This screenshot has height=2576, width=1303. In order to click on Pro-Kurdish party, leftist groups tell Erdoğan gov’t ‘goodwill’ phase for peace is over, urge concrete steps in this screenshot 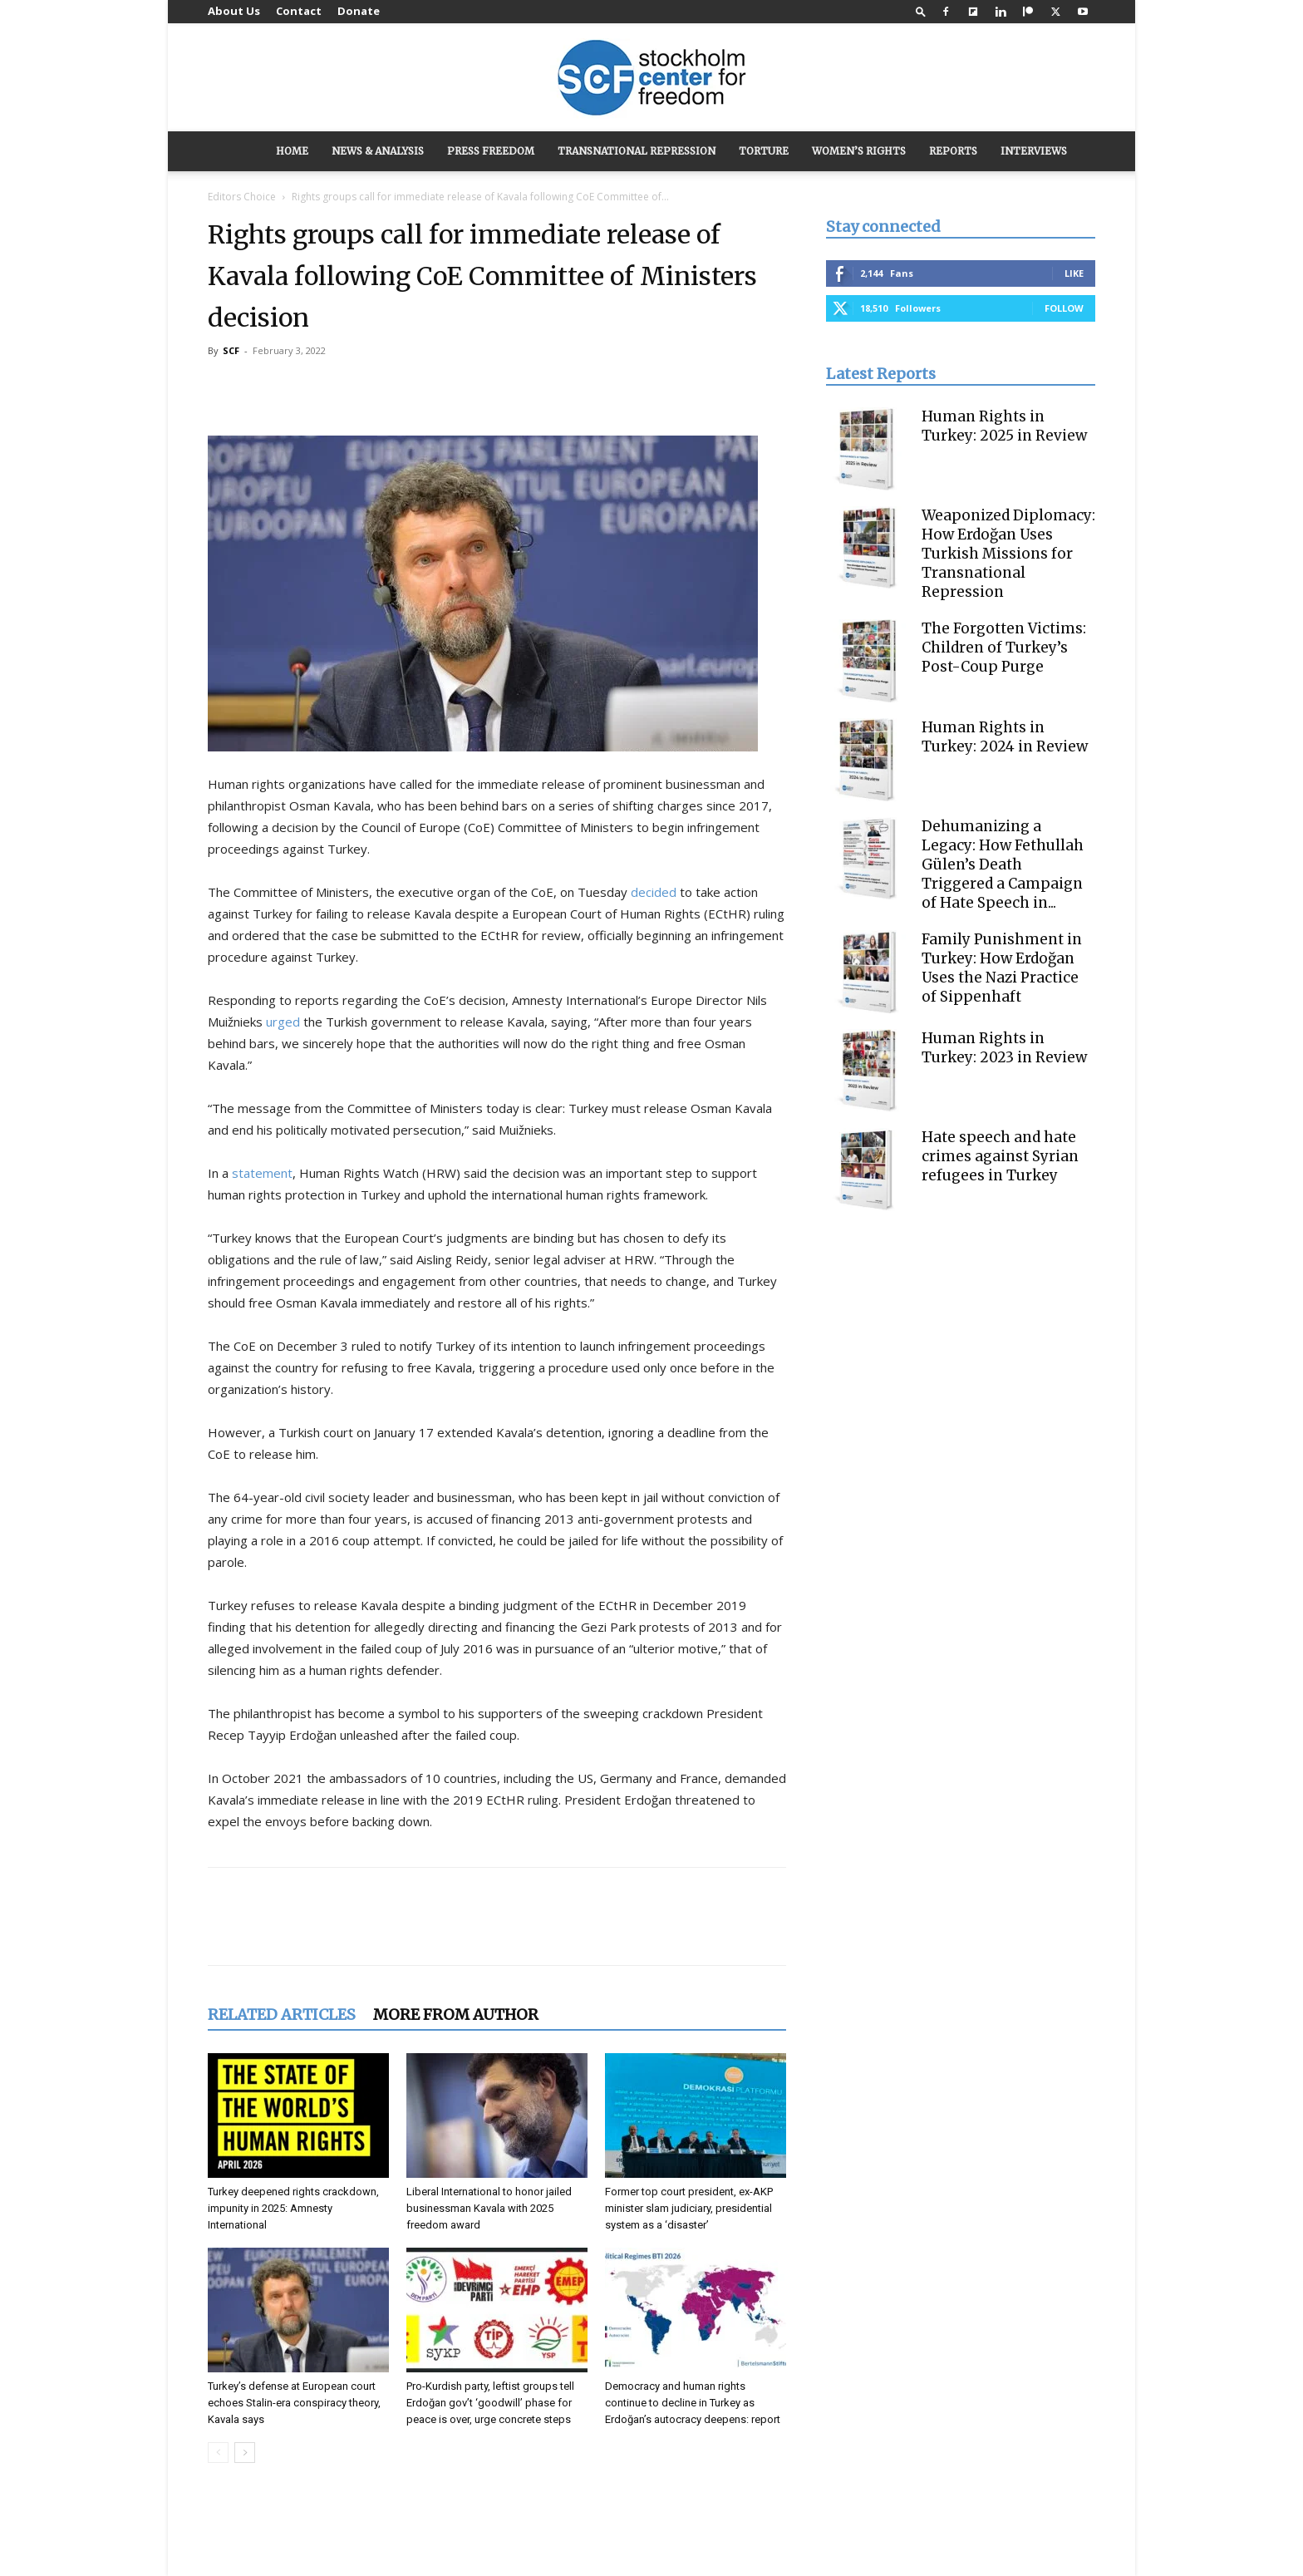, I will do `click(490, 2403)`.